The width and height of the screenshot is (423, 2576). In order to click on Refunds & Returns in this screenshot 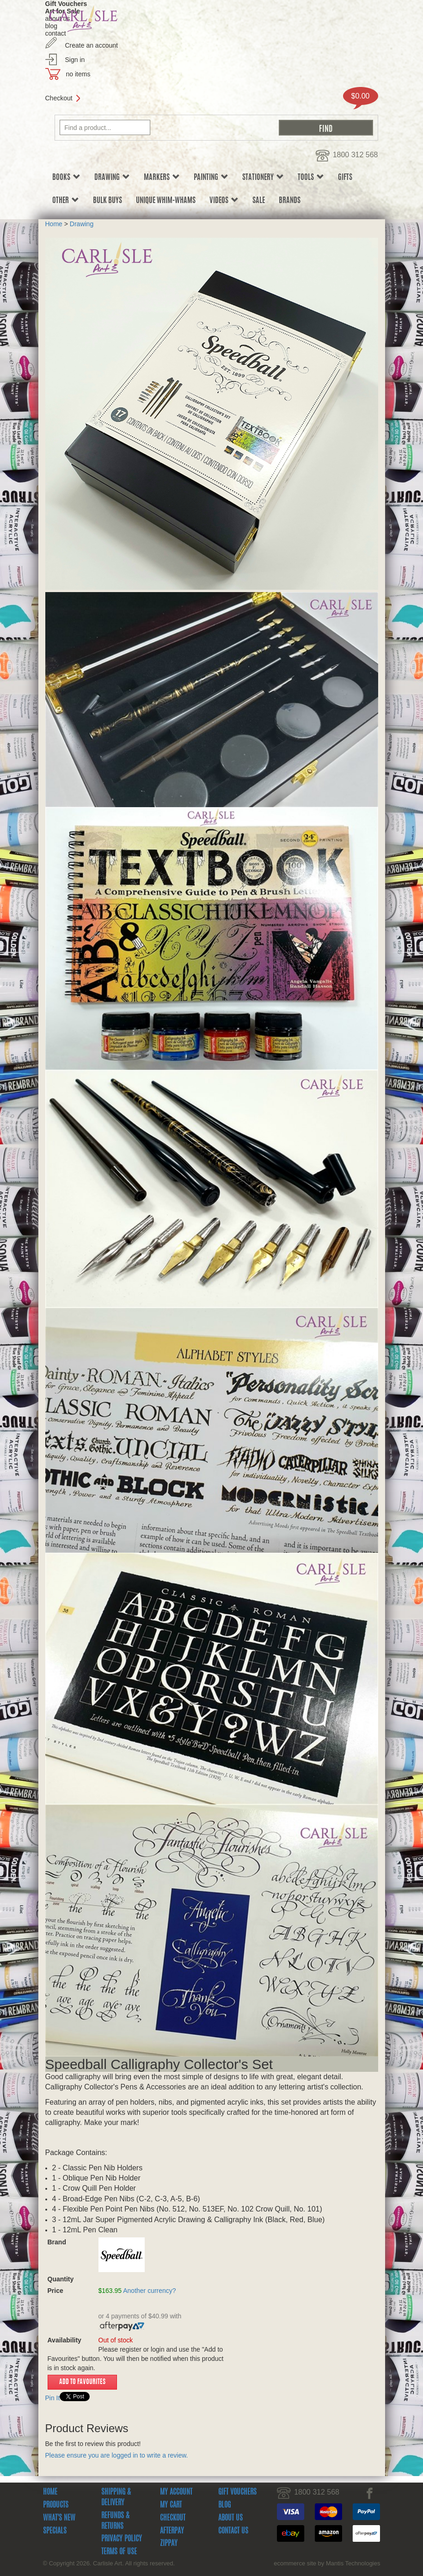, I will do `click(115, 2521)`.